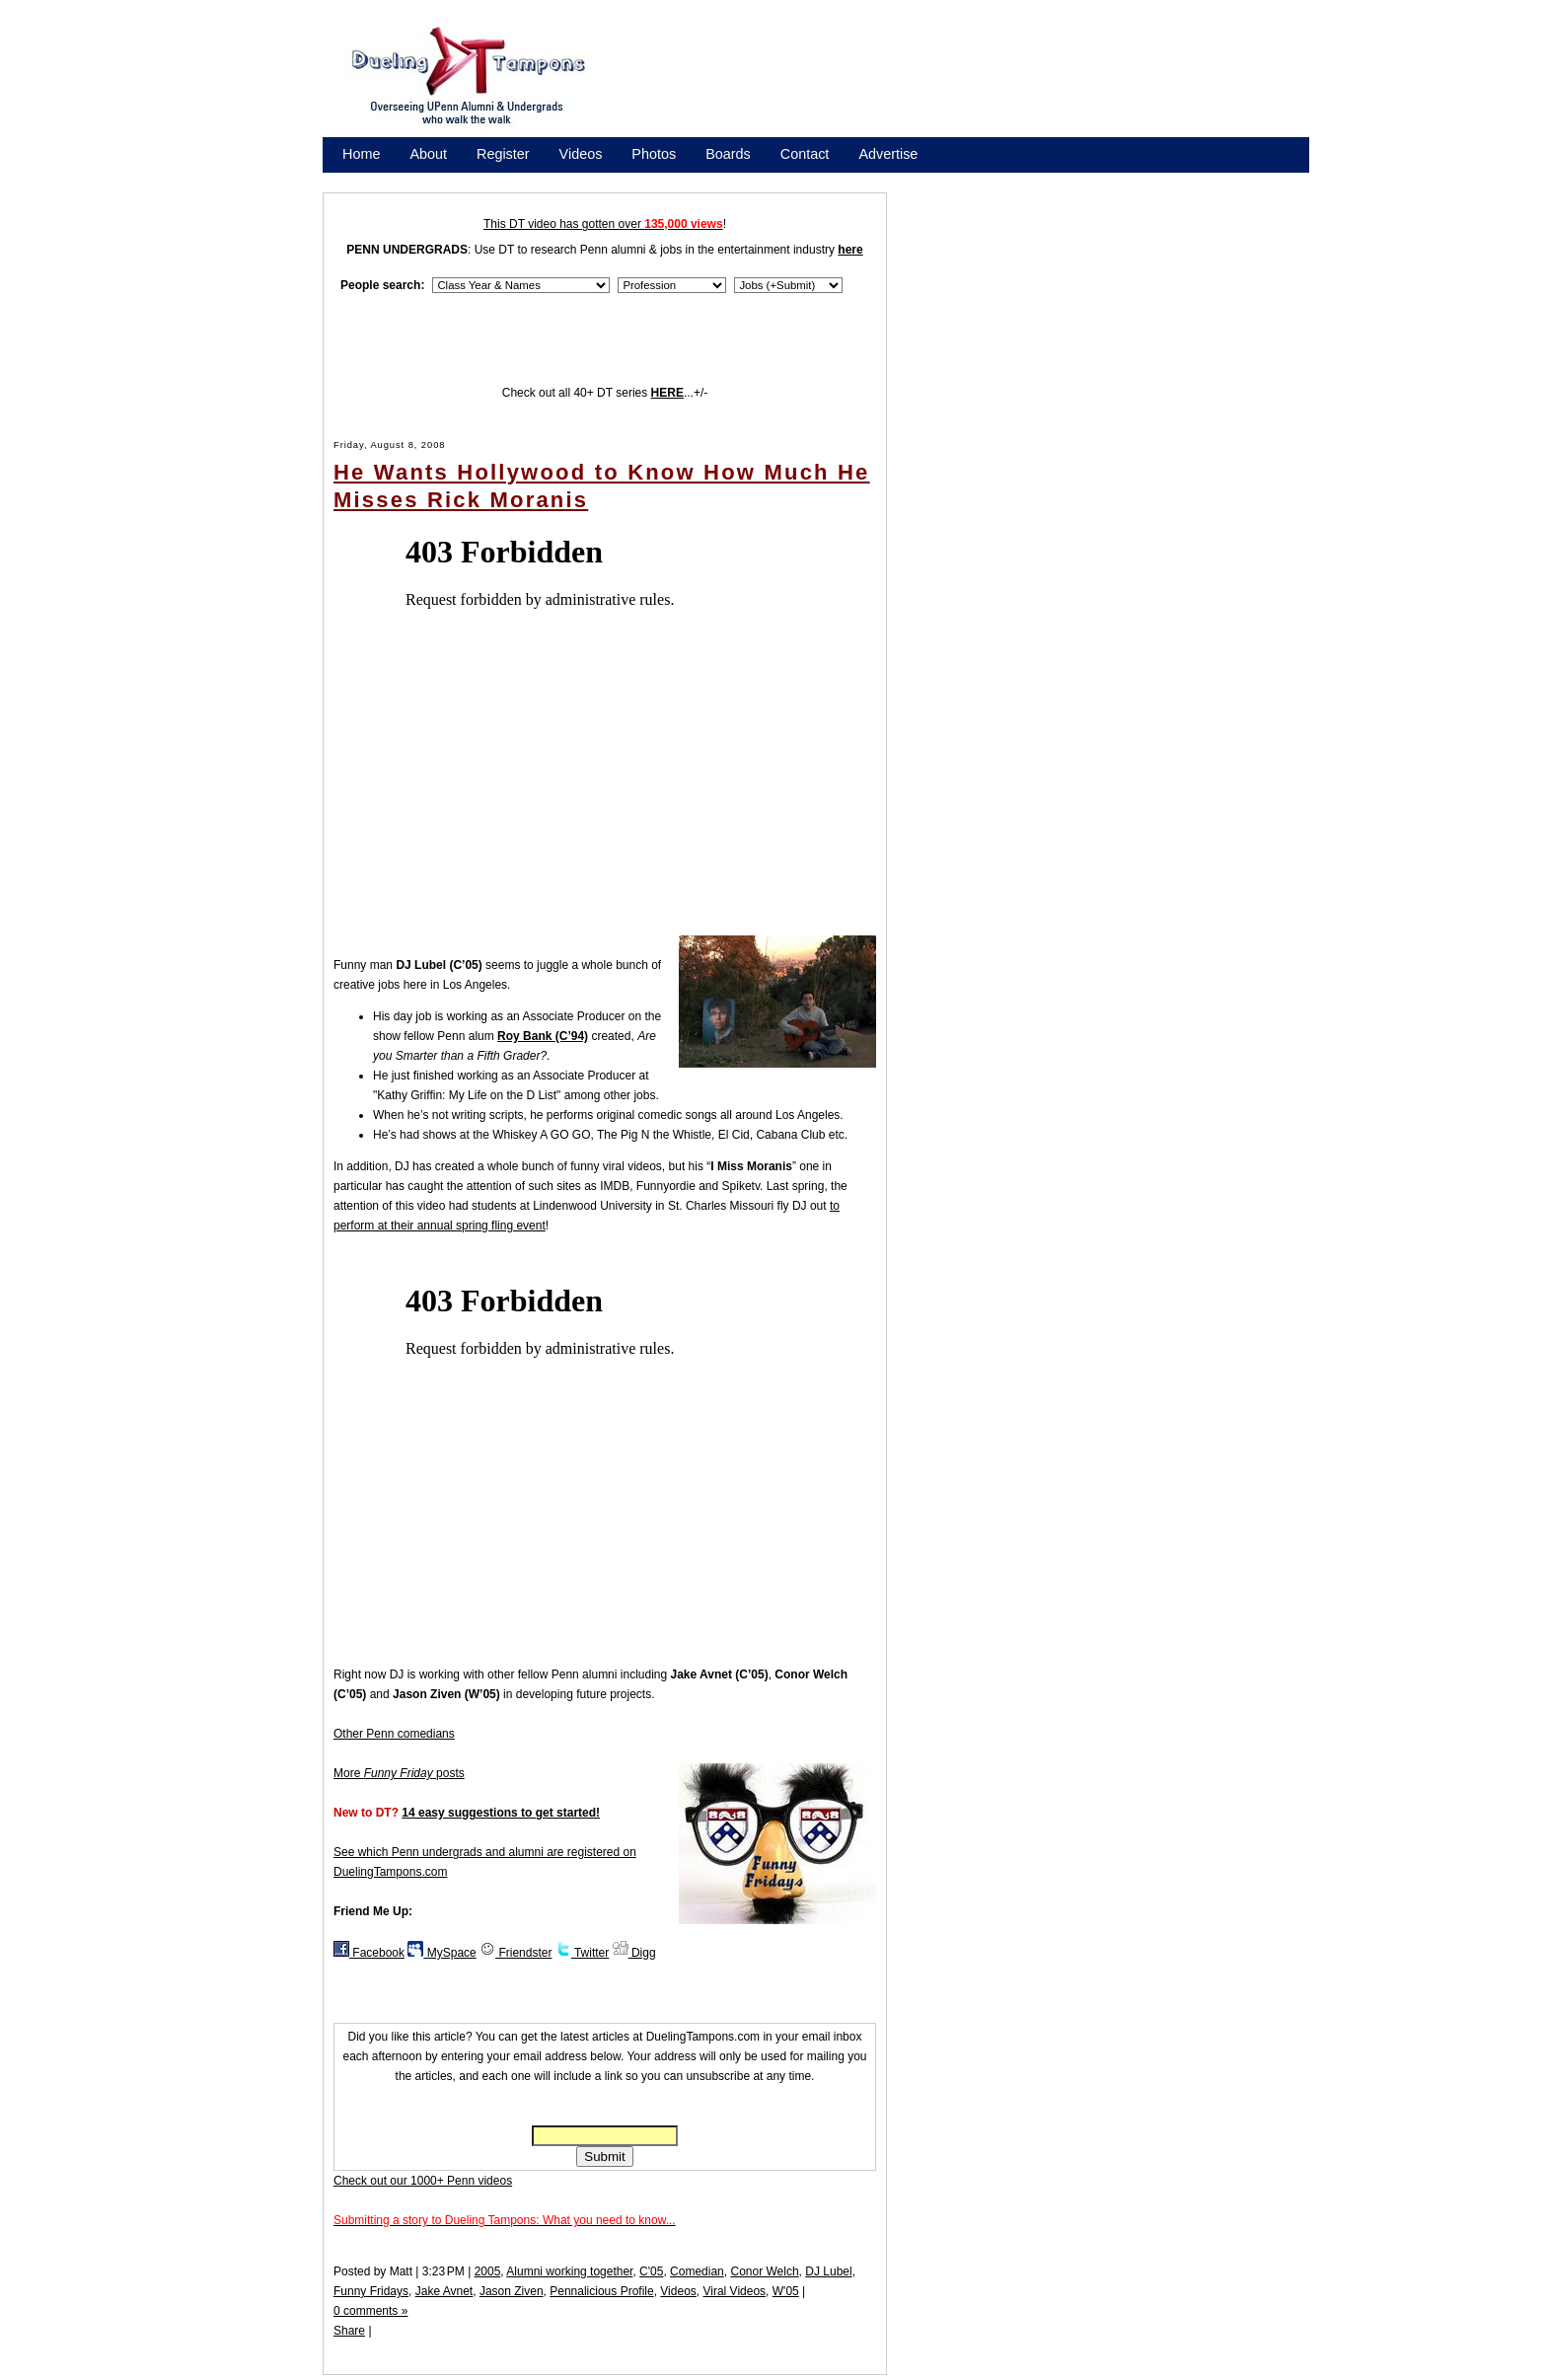 This screenshot has height=2380, width=1547. What do you see at coordinates (653, 154) in the screenshot?
I see `Photos` at bounding box center [653, 154].